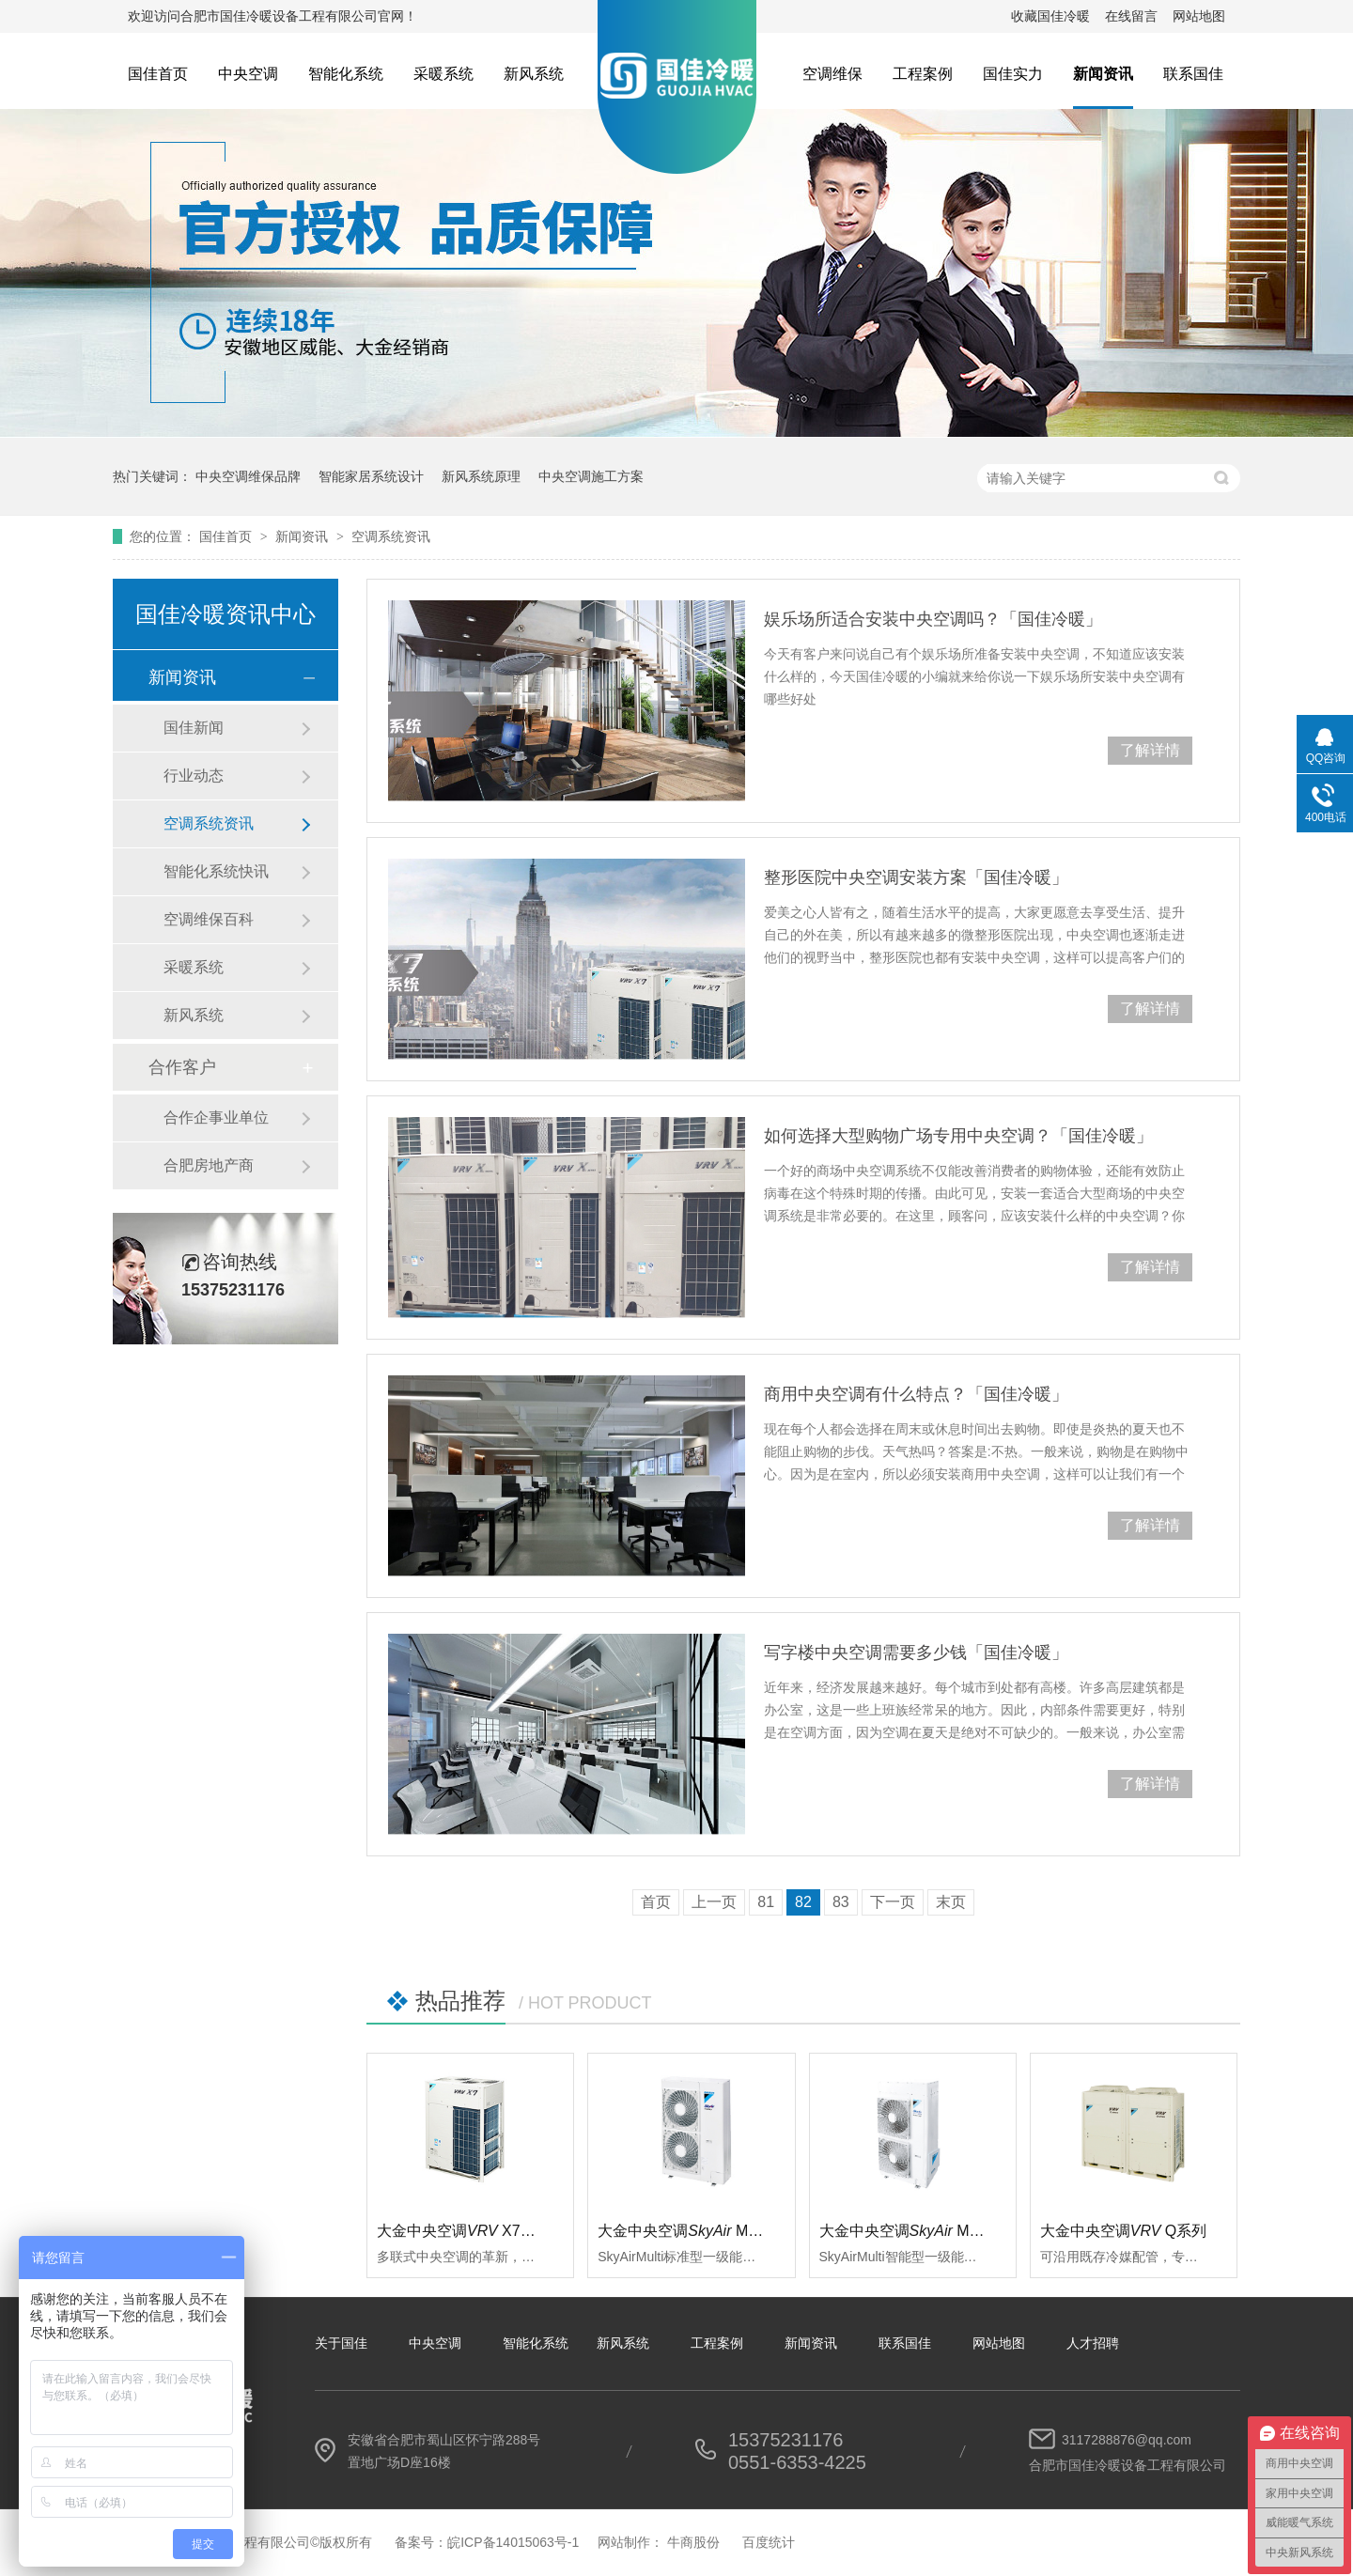 The image size is (1353, 2576). What do you see at coordinates (591, 476) in the screenshot?
I see `中央空调施工方案` at bounding box center [591, 476].